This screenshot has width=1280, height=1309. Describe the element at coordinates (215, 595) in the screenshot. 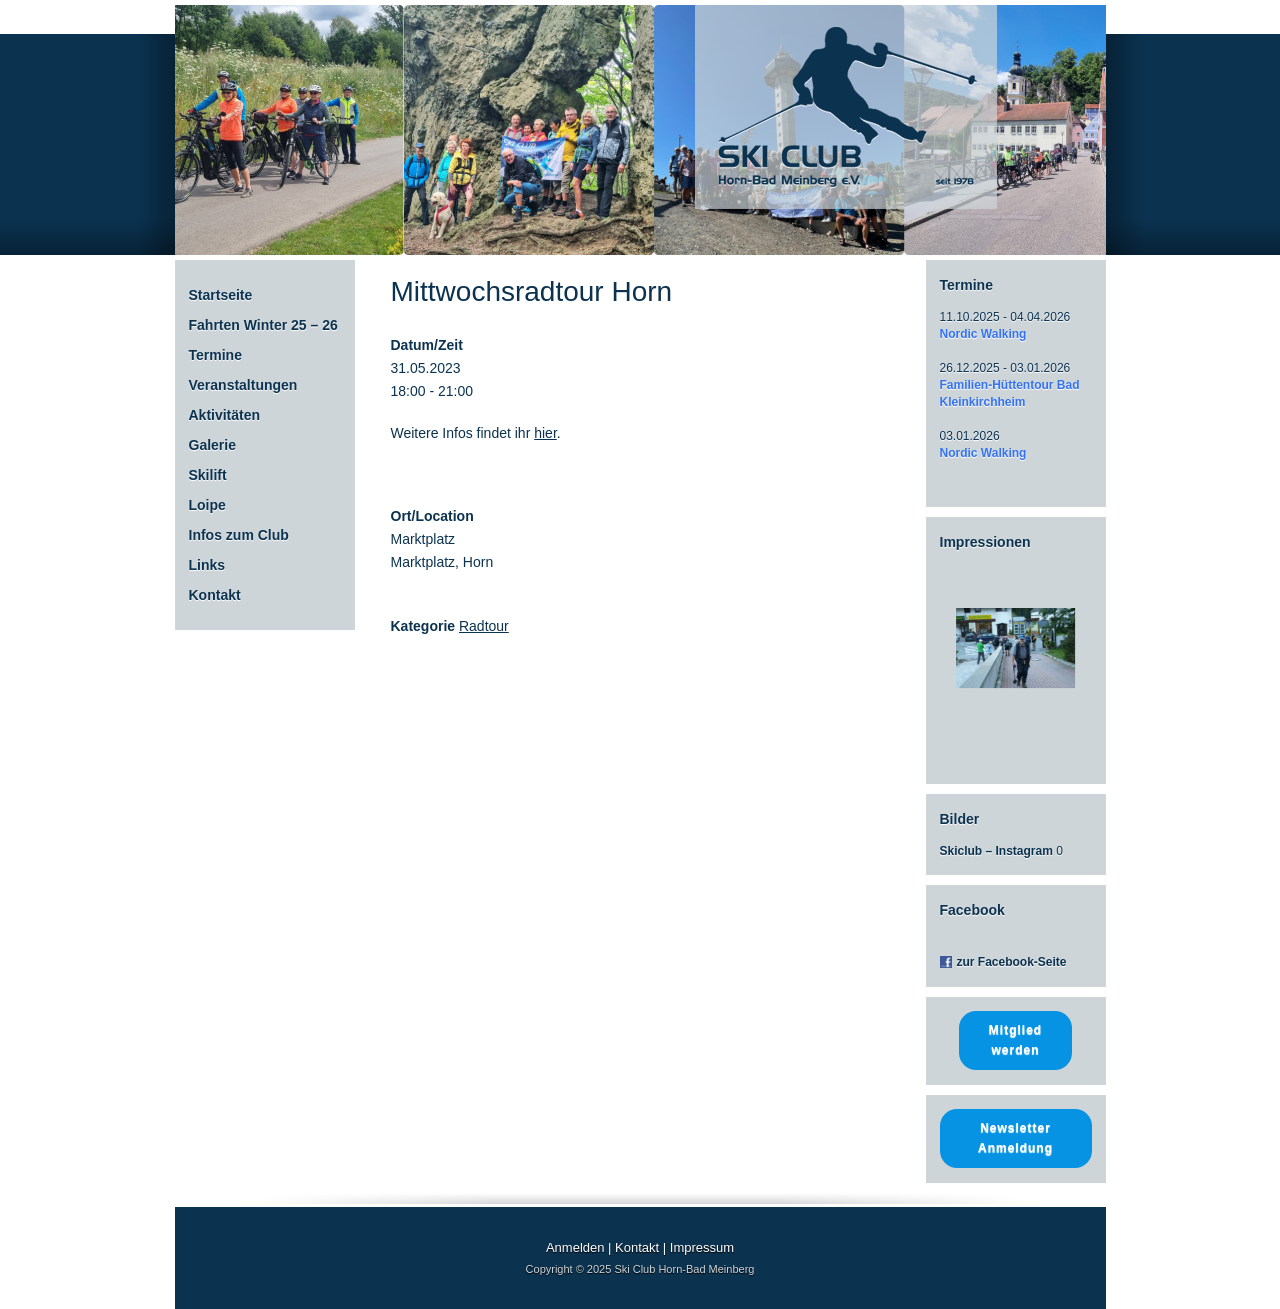

I see `Kontakt` at that location.